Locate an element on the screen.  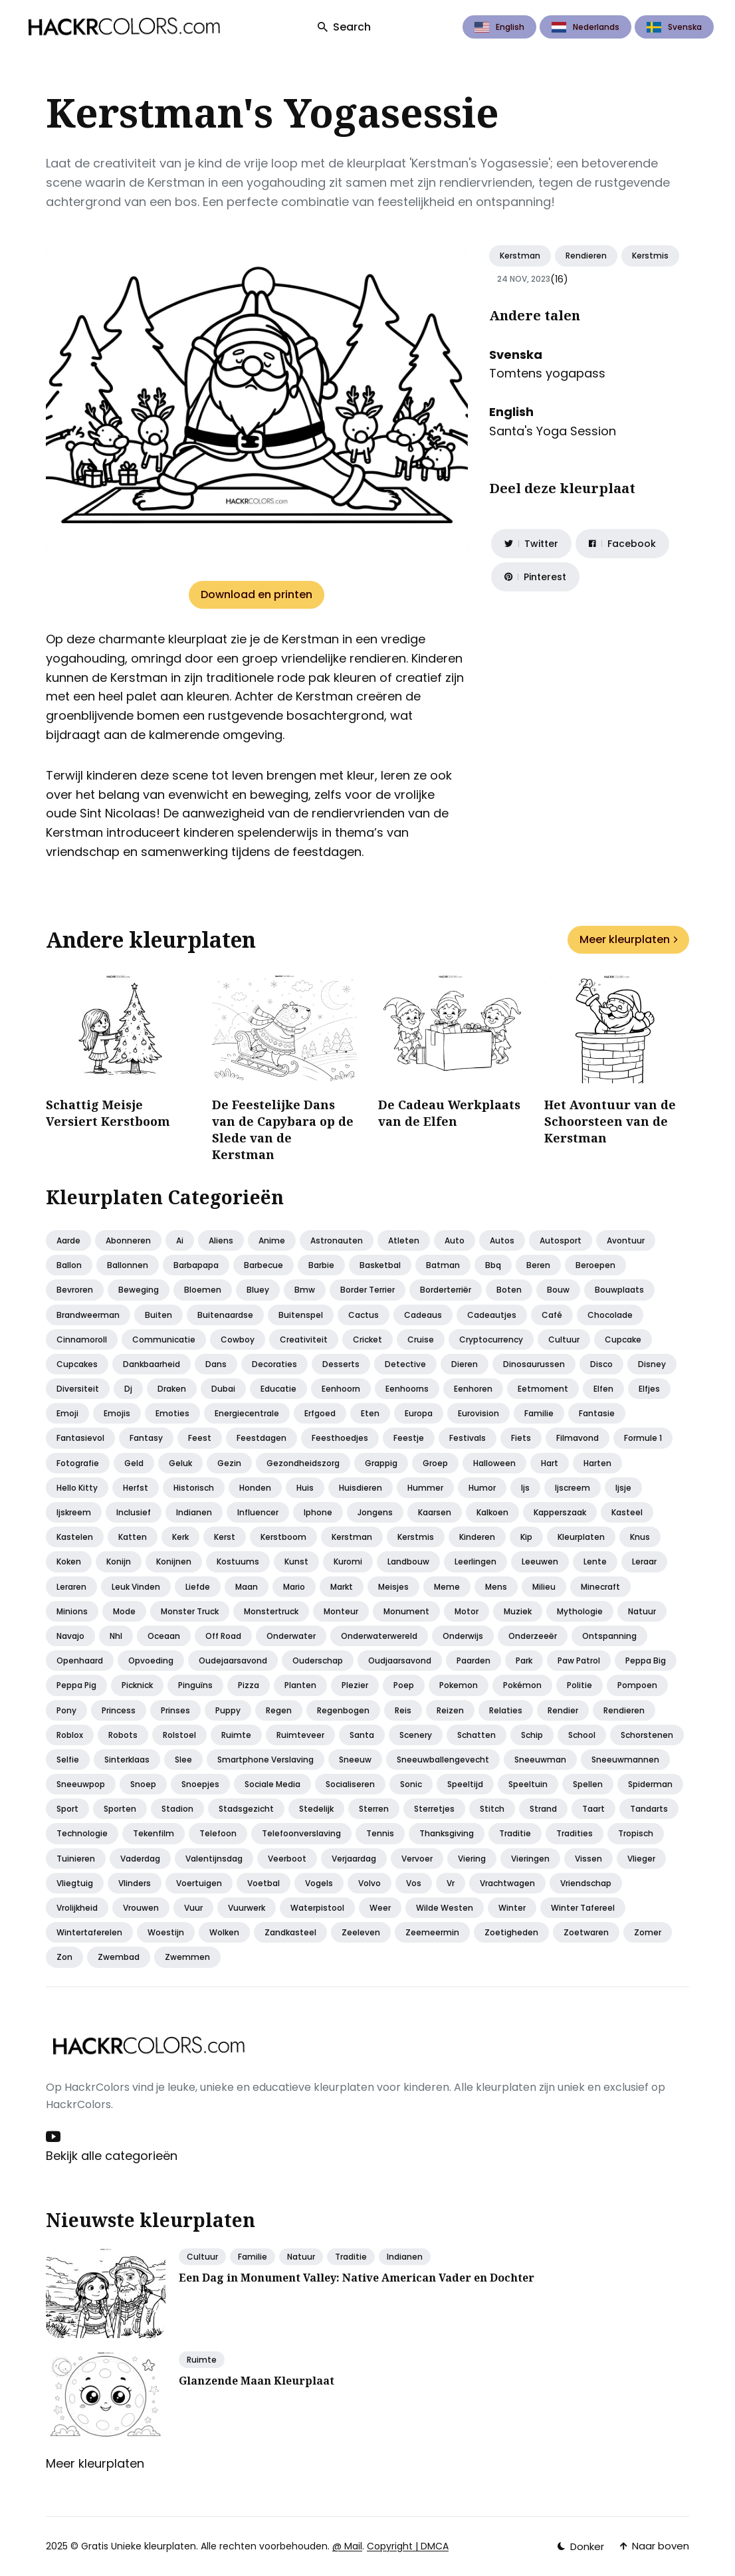
Zoetigheden is located at coordinates (511, 1932).